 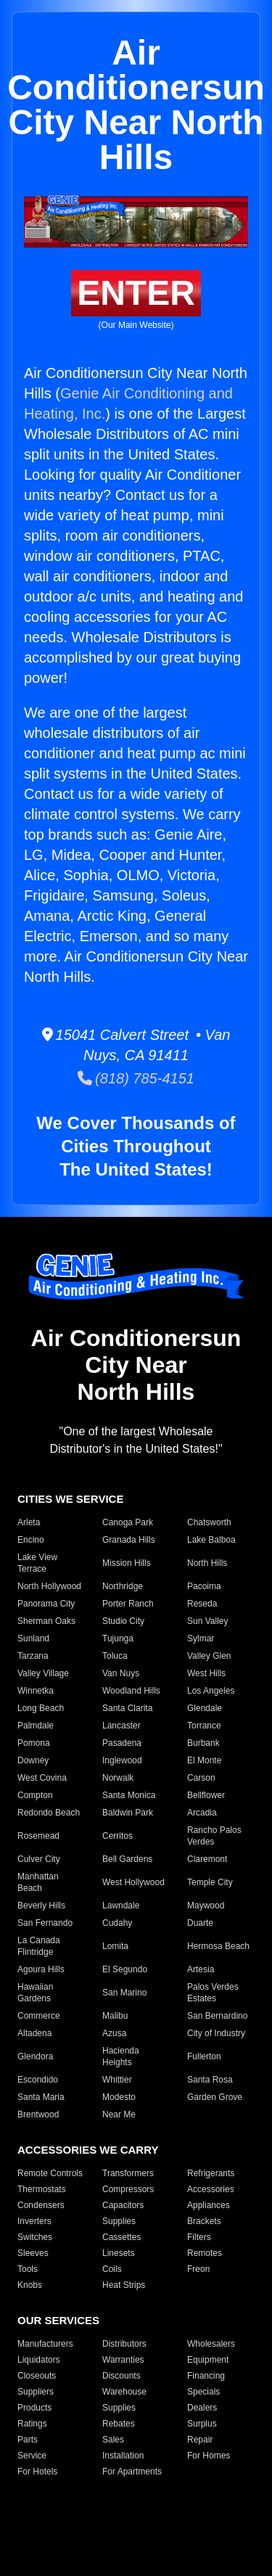 I want to click on Sylmar, so click(x=200, y=1638).